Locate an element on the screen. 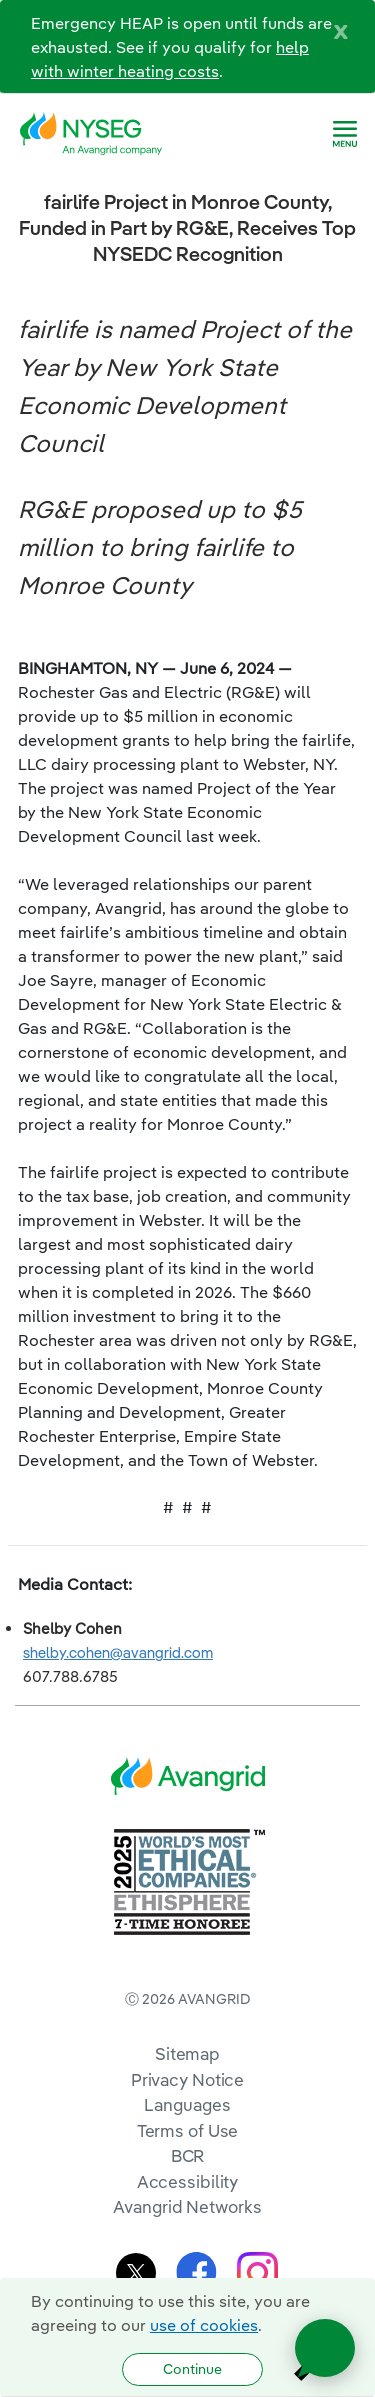  use of cookies is located at coordinates (204, 2325).